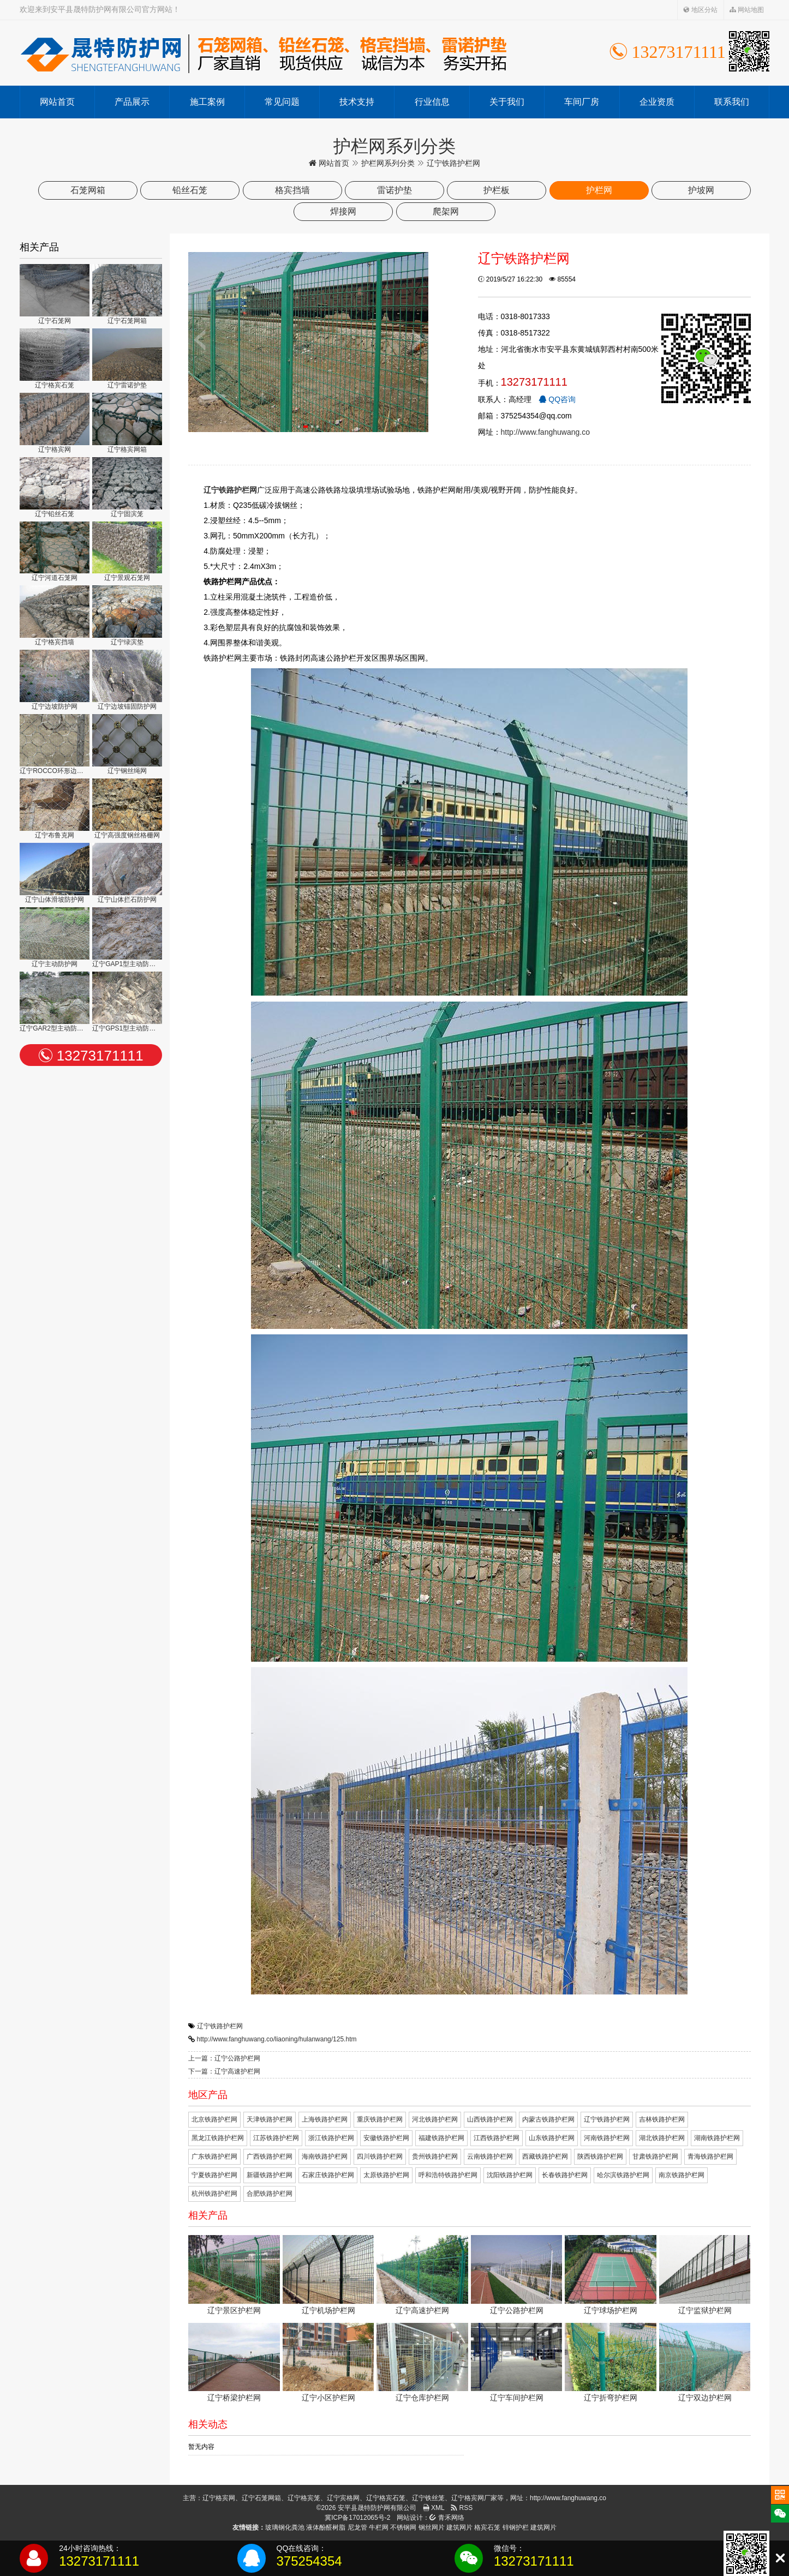 The image size is (789, 2576). I want to click on 甘肃铁路护栏网, so click(655, 2156).